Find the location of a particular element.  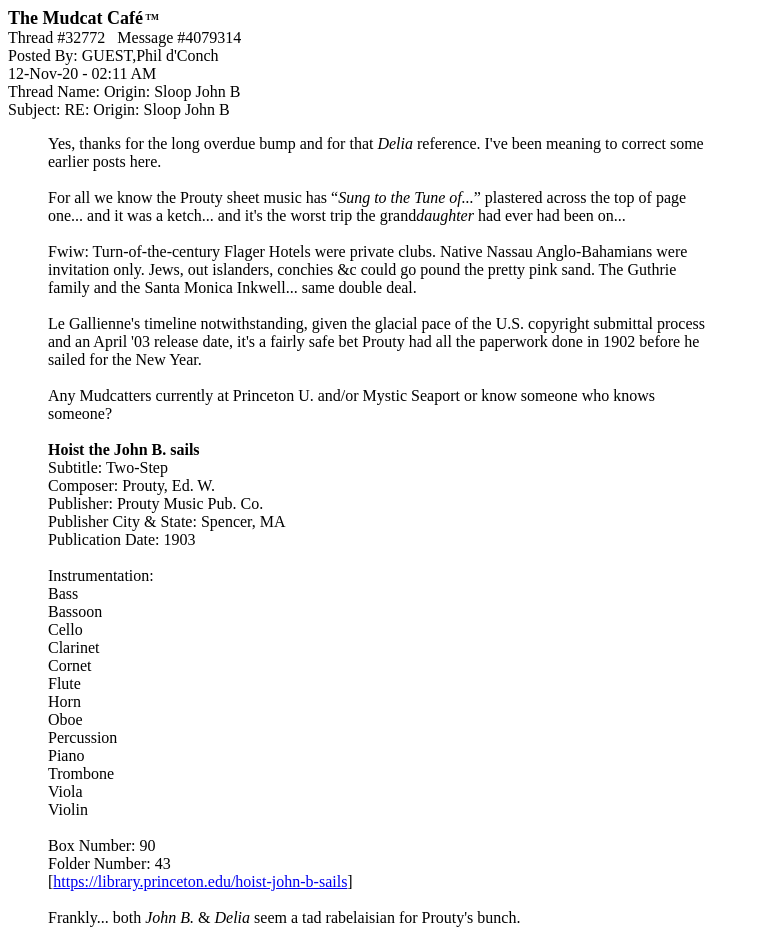

https://library.princeton.edu/hoist-john-b-sails is located at coordinates (200, 881).